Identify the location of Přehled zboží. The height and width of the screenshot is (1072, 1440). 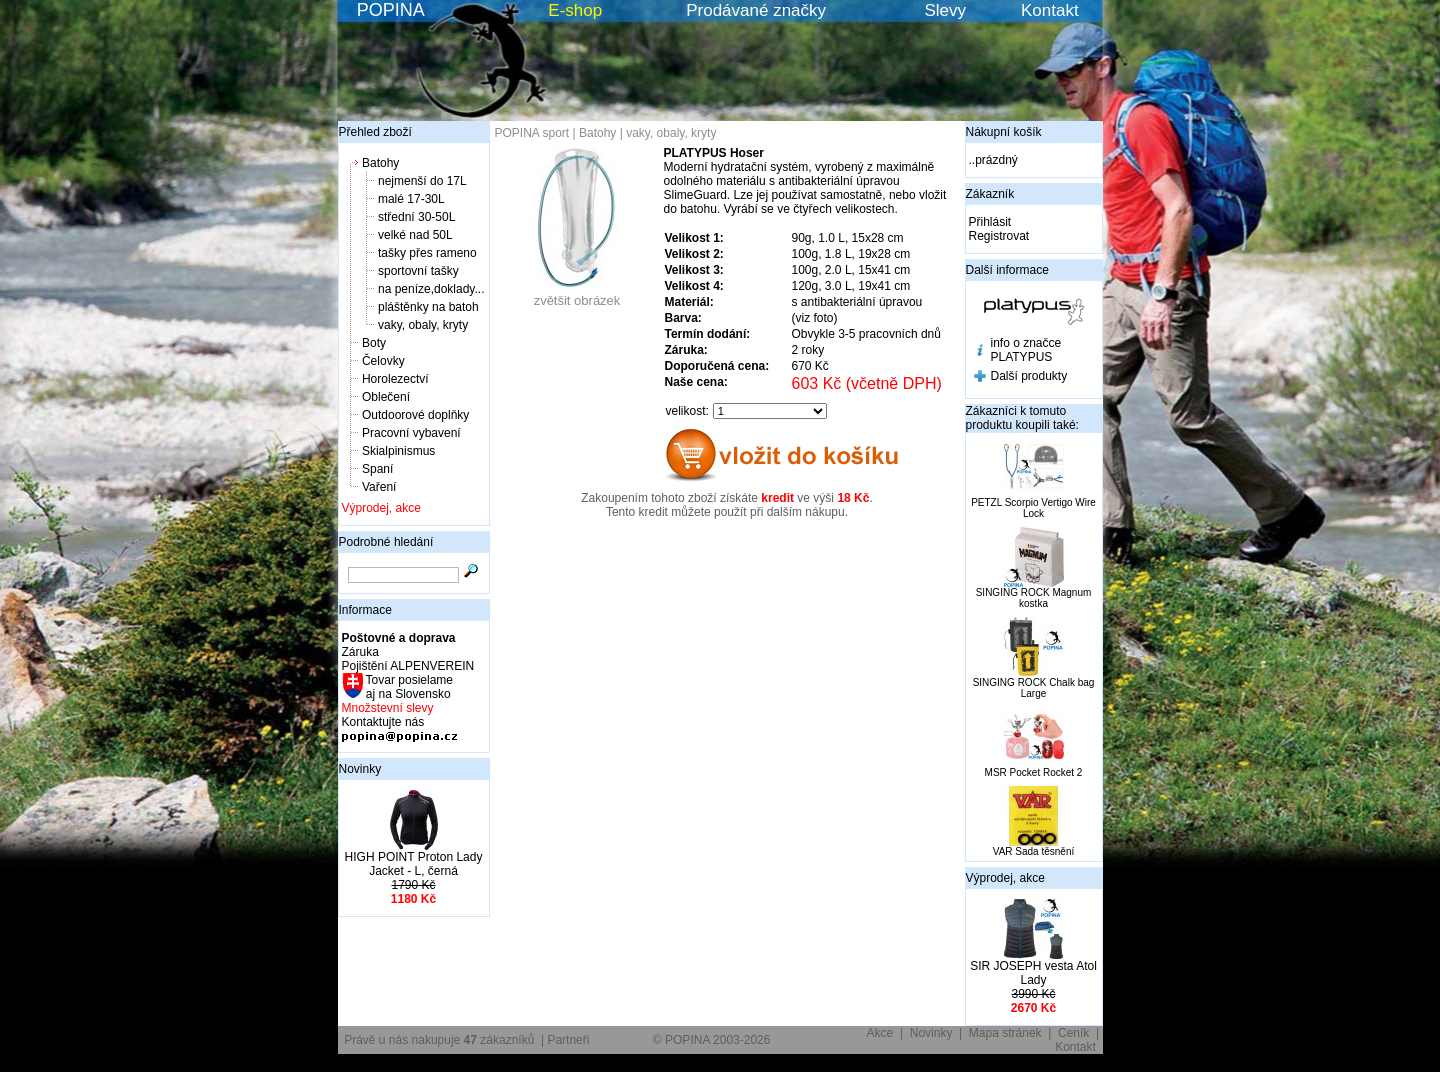
(375, 132).